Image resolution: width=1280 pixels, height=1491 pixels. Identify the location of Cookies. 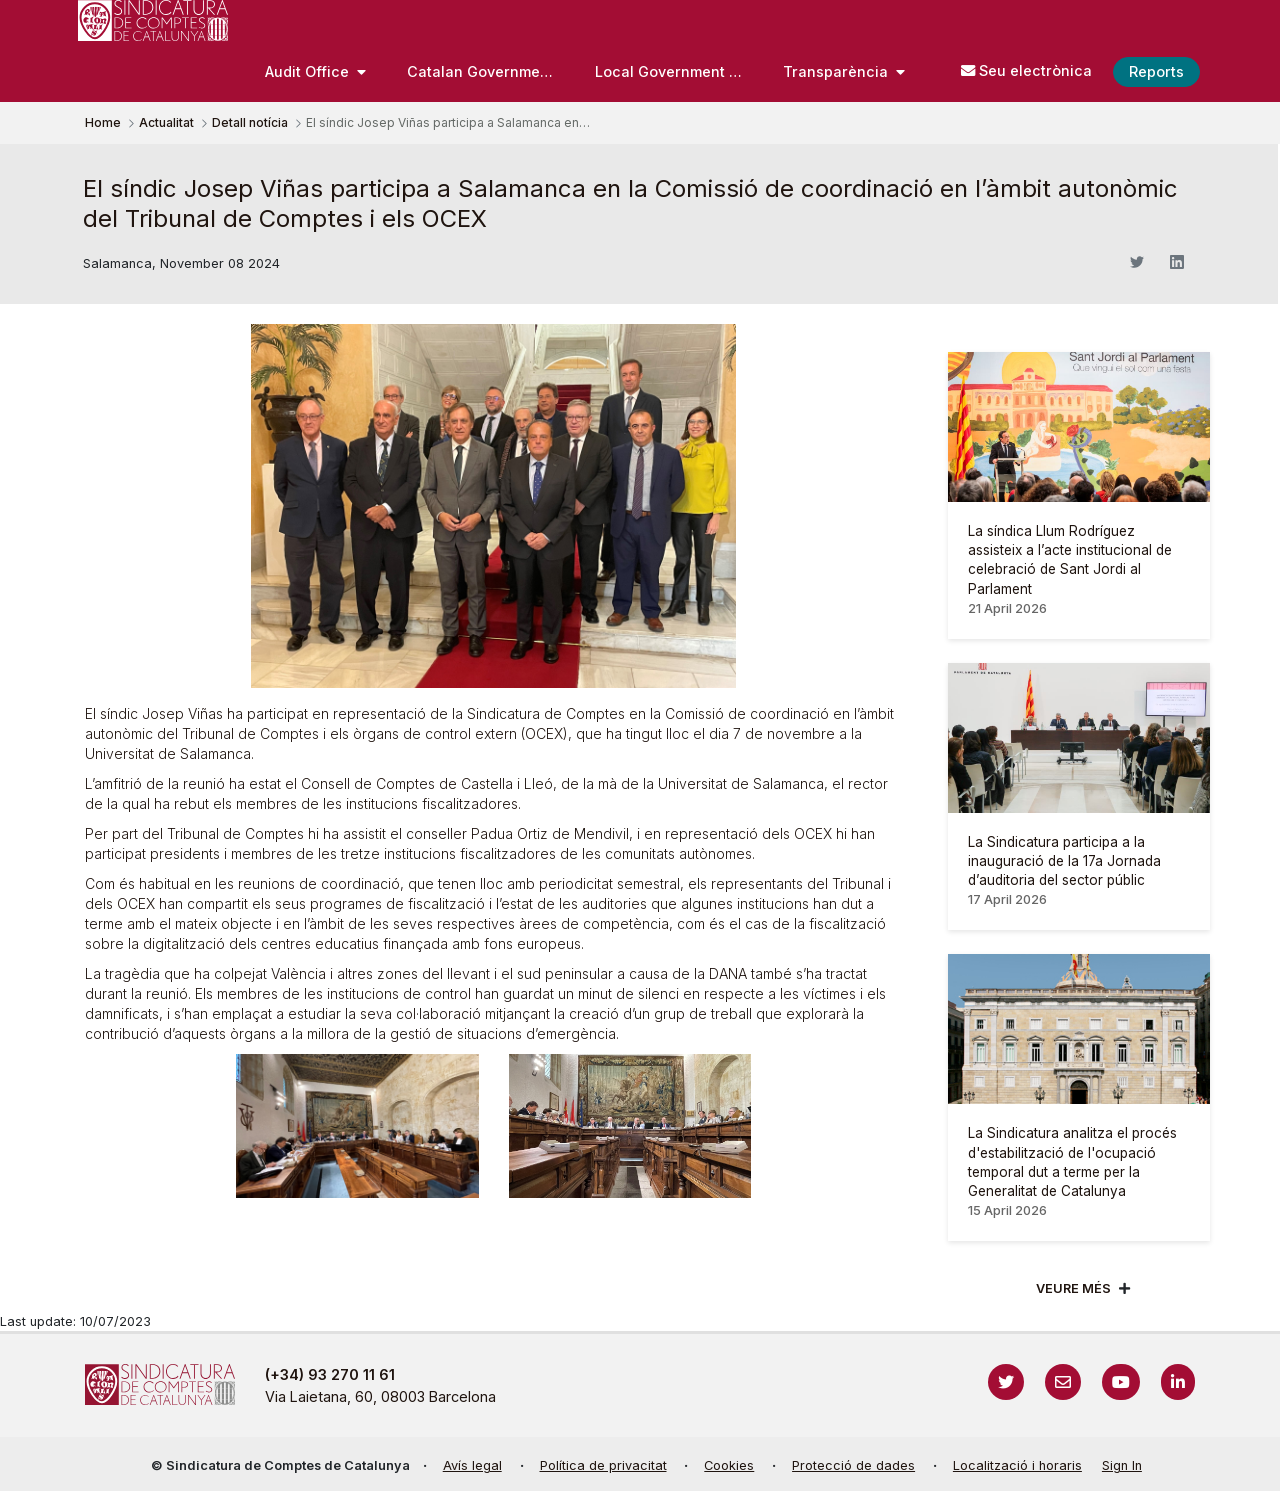
(729, 1465).